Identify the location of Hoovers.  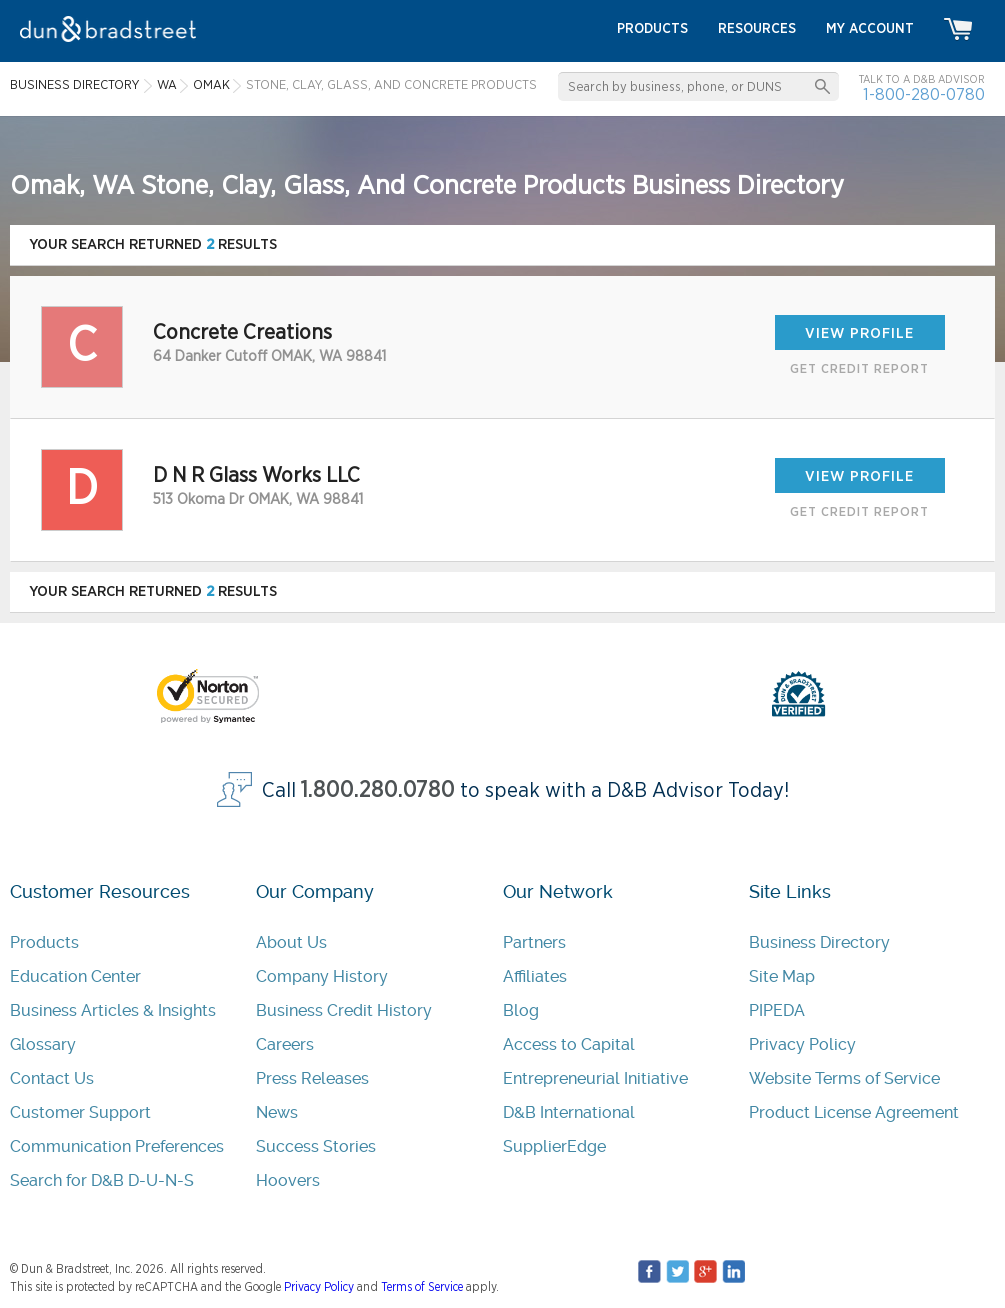
(288, 1180).